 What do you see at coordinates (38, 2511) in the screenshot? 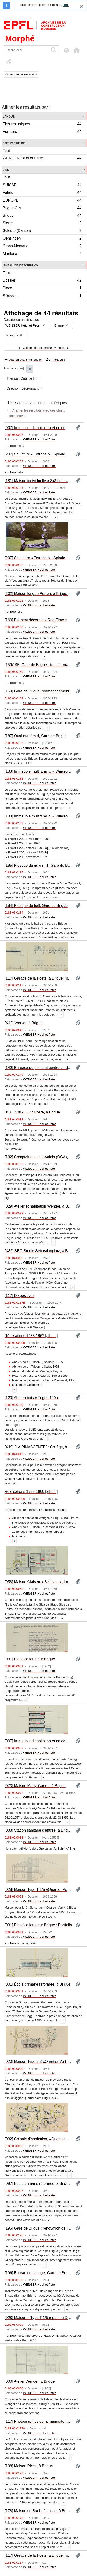
I see `[178] Maison en Banhofstrasse, à Brigue` at bounding box center [38, 2511].